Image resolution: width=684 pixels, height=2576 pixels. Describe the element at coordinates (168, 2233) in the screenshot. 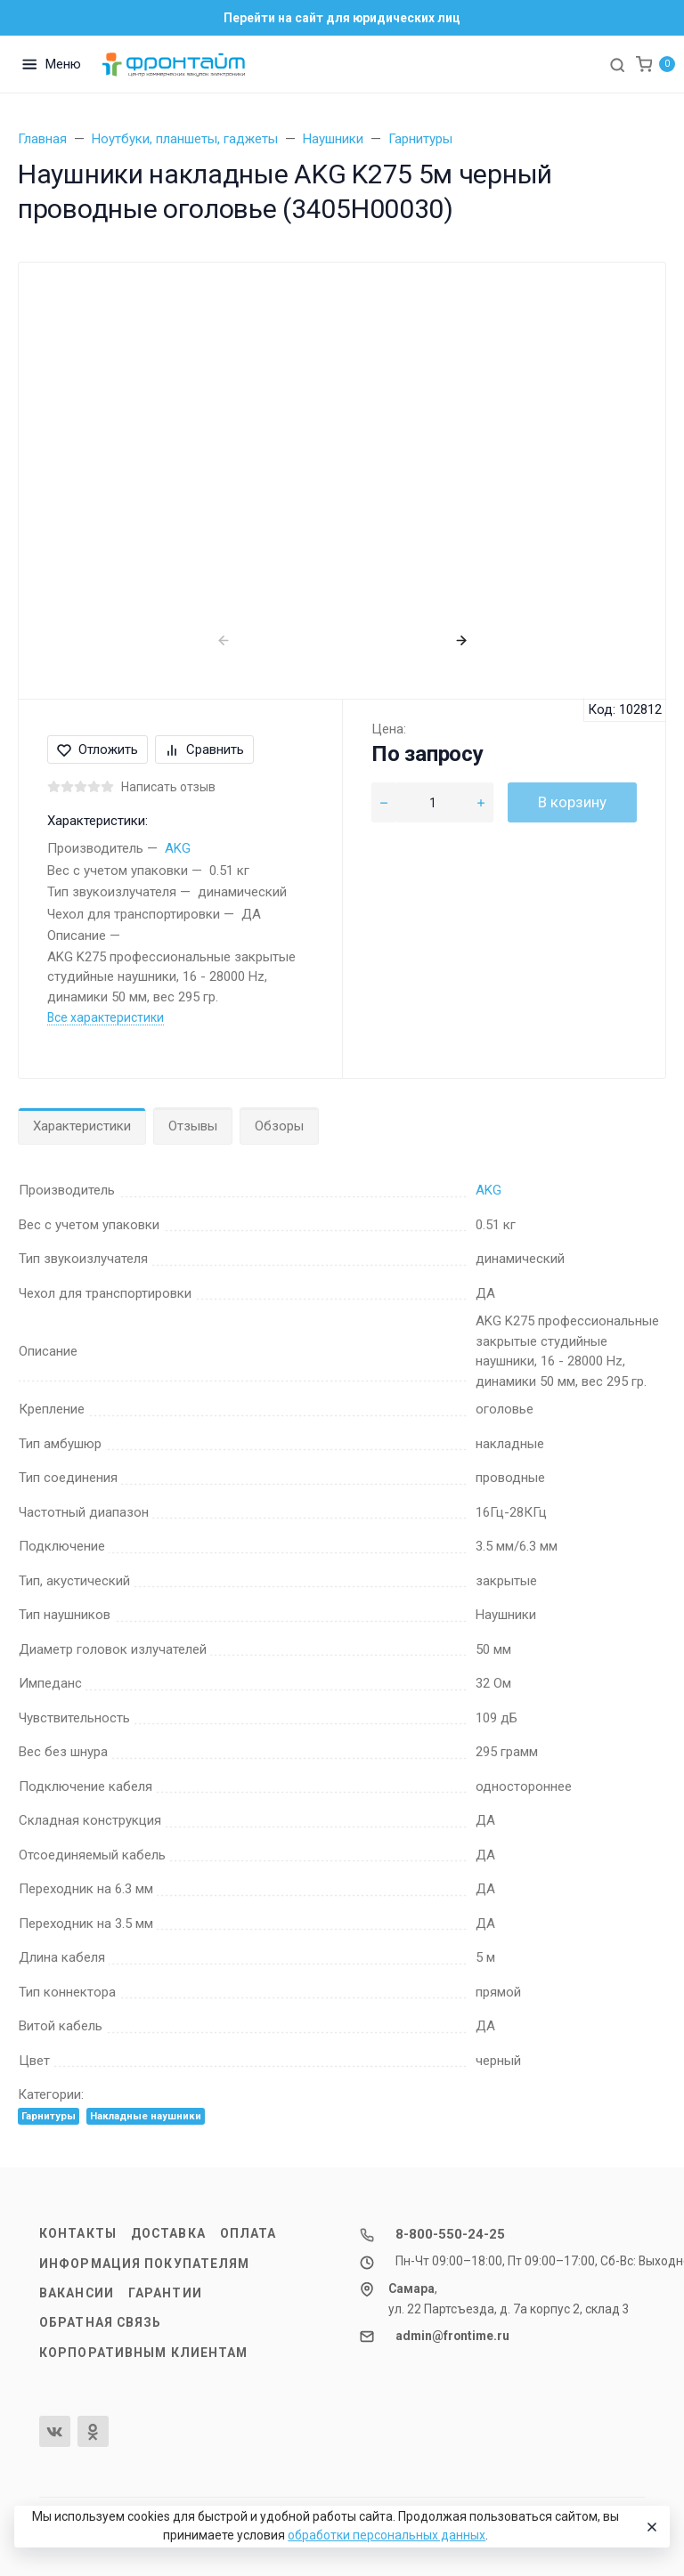

I see `Доставка` at that location.